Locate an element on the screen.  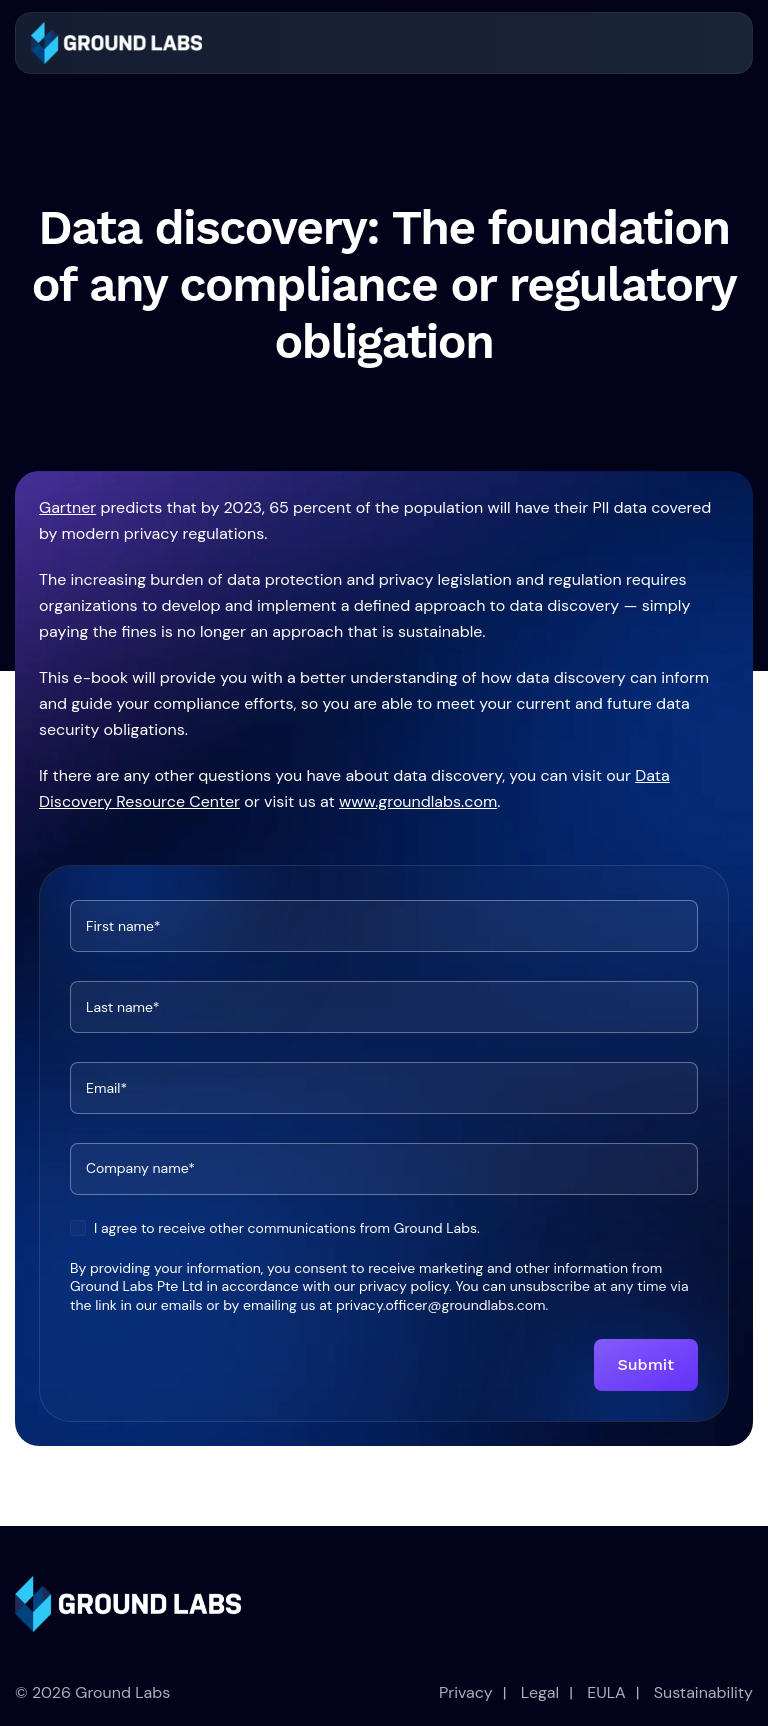
Sustainability is located at coordinates (703, 1692).